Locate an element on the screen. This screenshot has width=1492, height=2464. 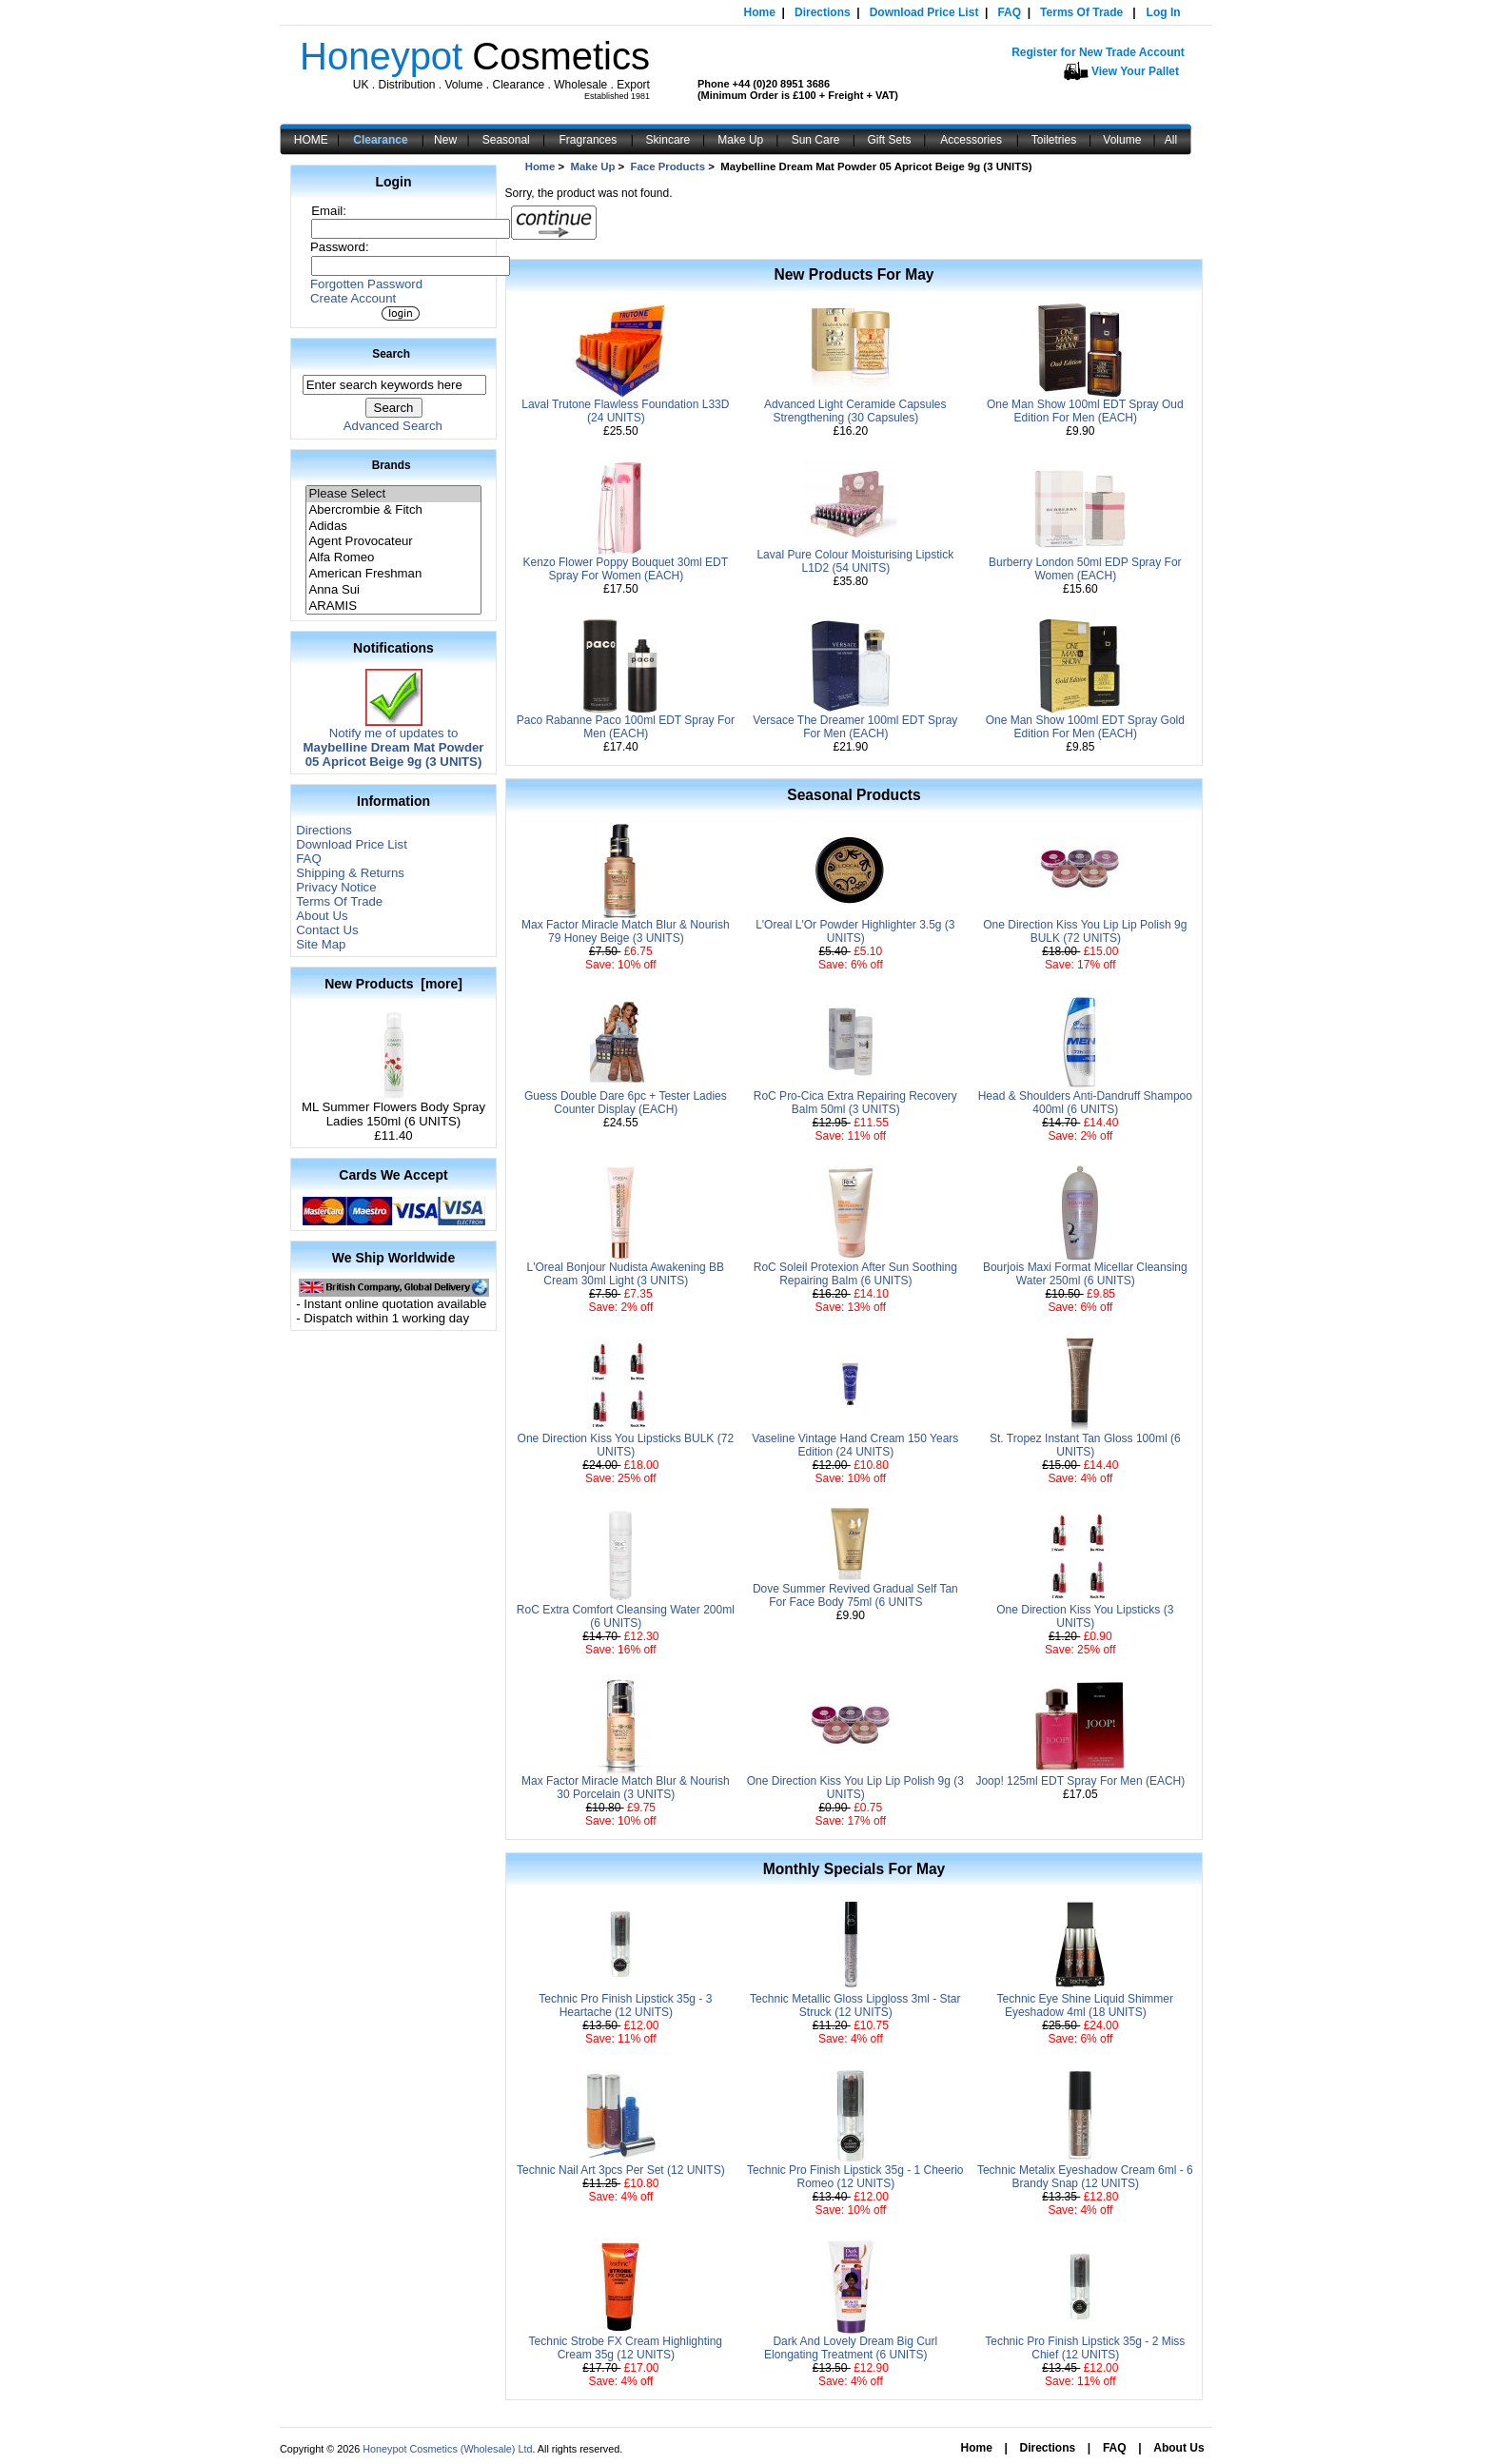
Vaseline Vintage Hand Cream 150 Years Edition (24 UNITS) is located at coordinates (855, 1445).